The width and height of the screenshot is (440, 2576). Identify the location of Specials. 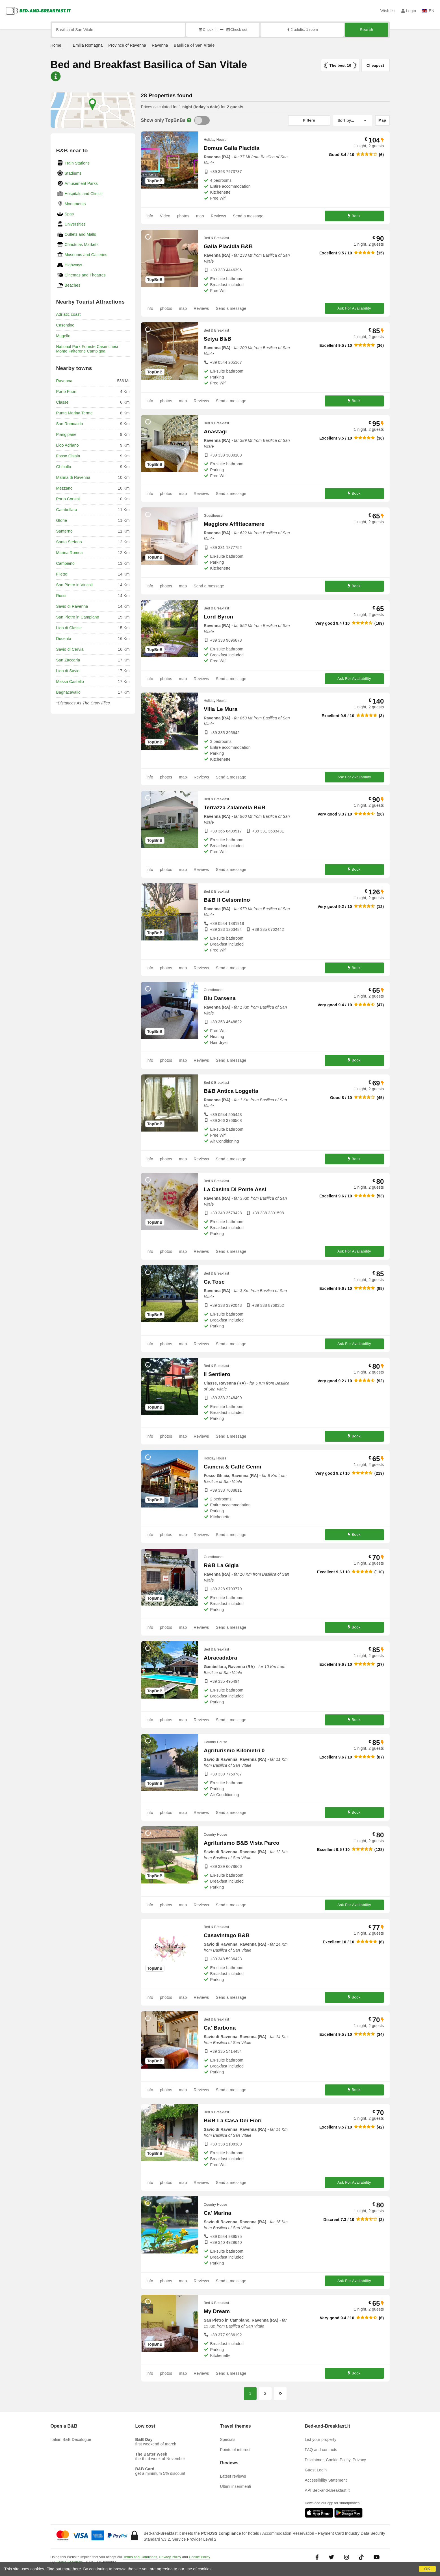
(228, 2439).